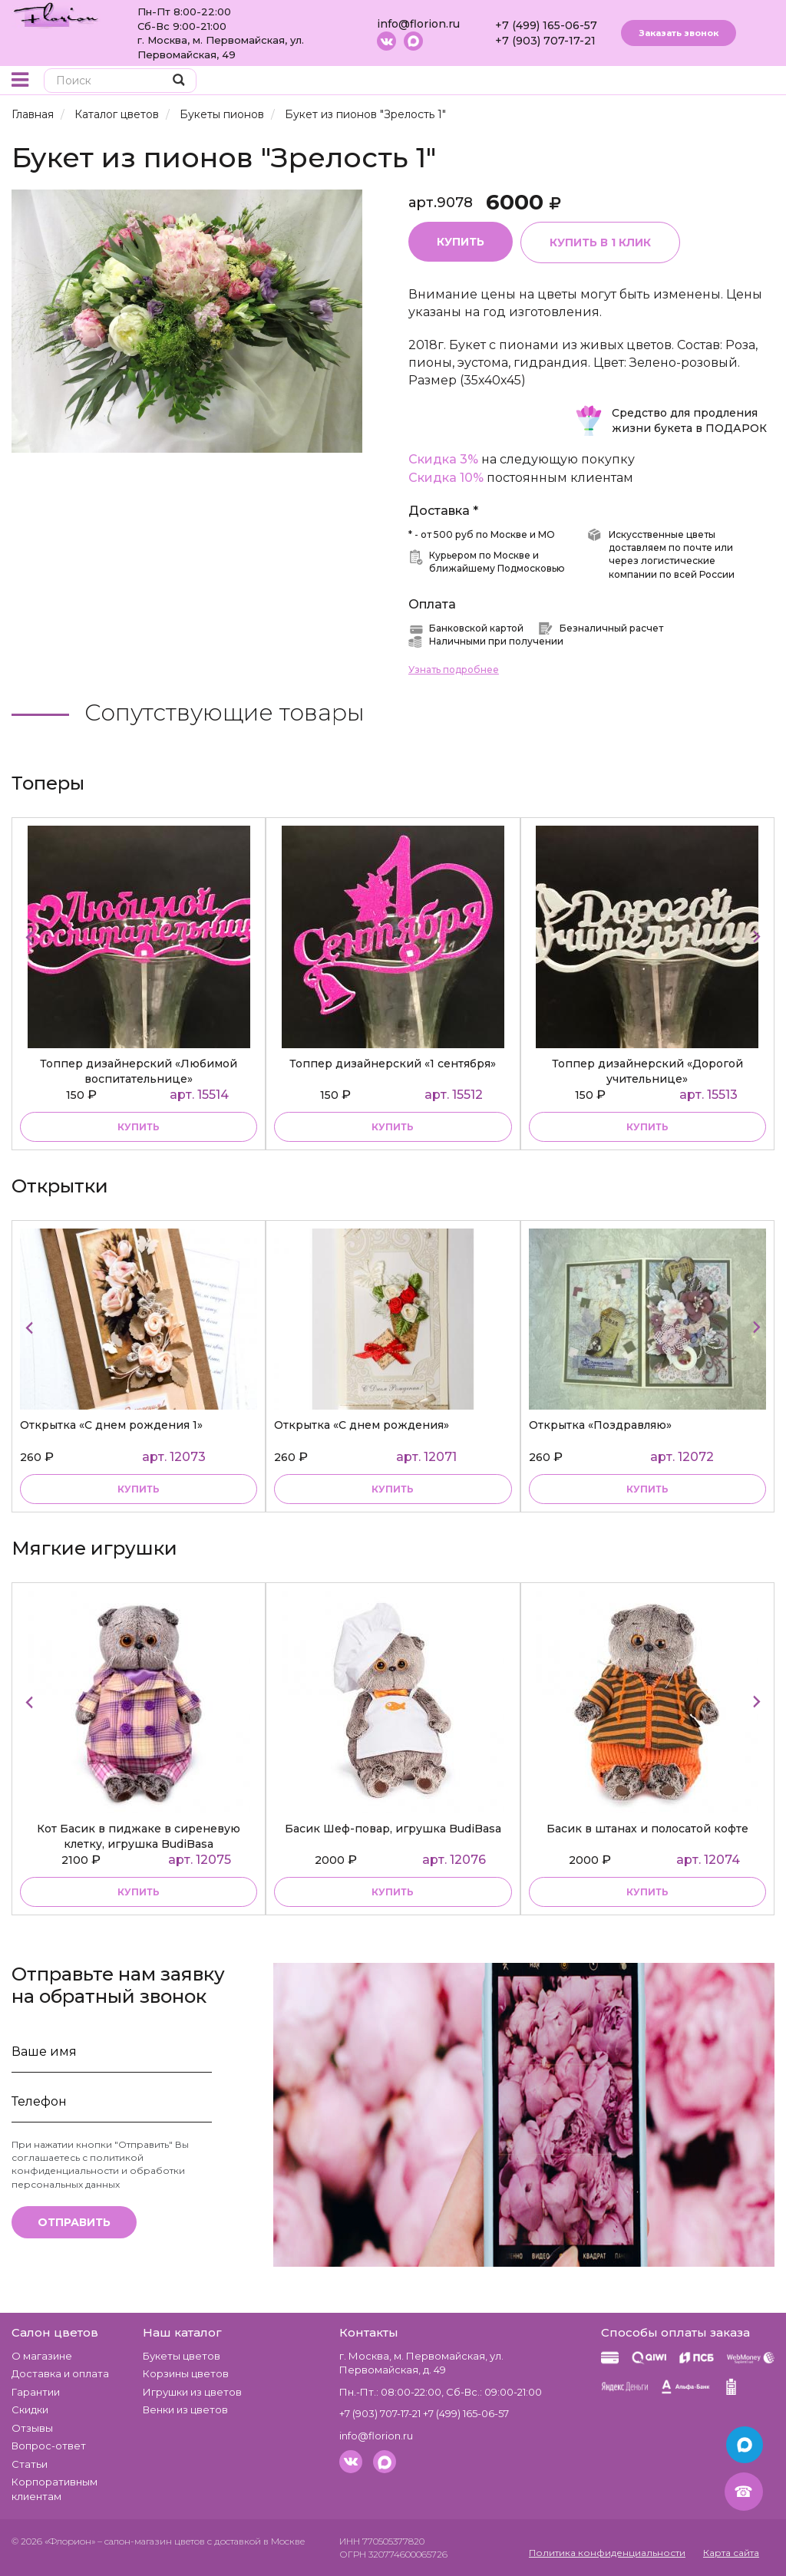 The height and width of the screenshot is (2576, 786). Describe the element at coordinates (186, 2373) in the screenshot. I see `Корзины цветов` at that location.